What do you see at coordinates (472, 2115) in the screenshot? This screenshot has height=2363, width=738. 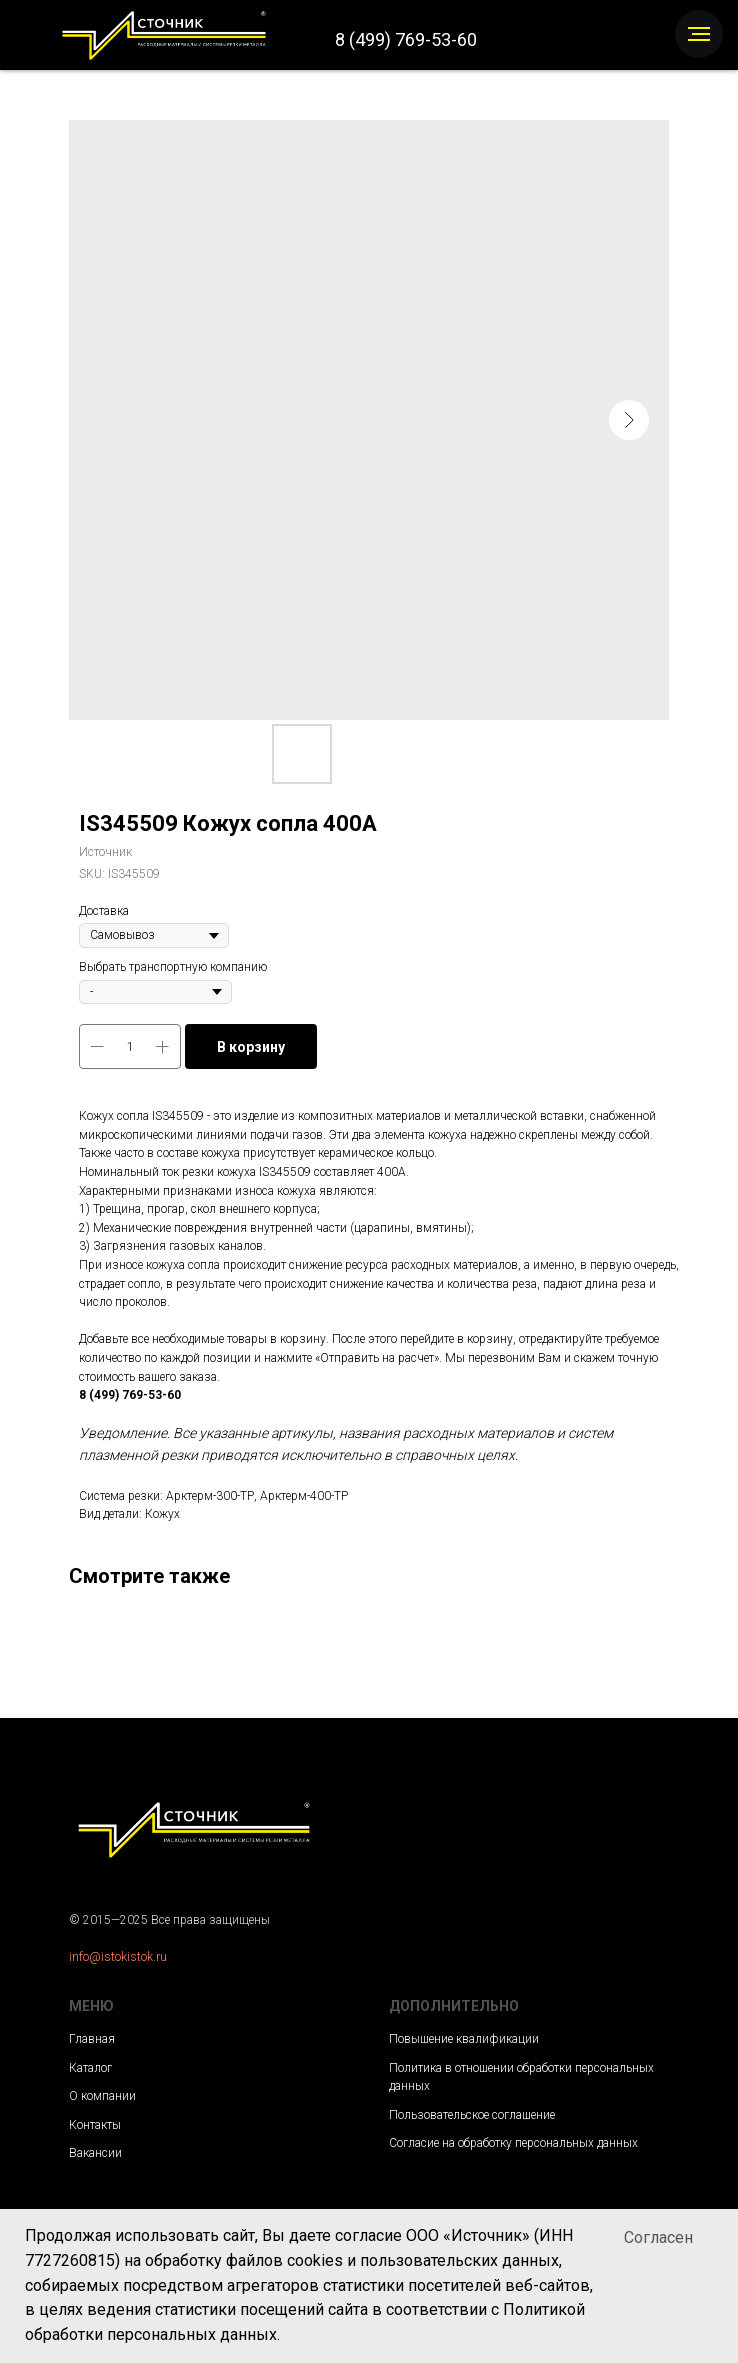 I see `Пользовательское соглашение` at bounding box center [472, 2115].